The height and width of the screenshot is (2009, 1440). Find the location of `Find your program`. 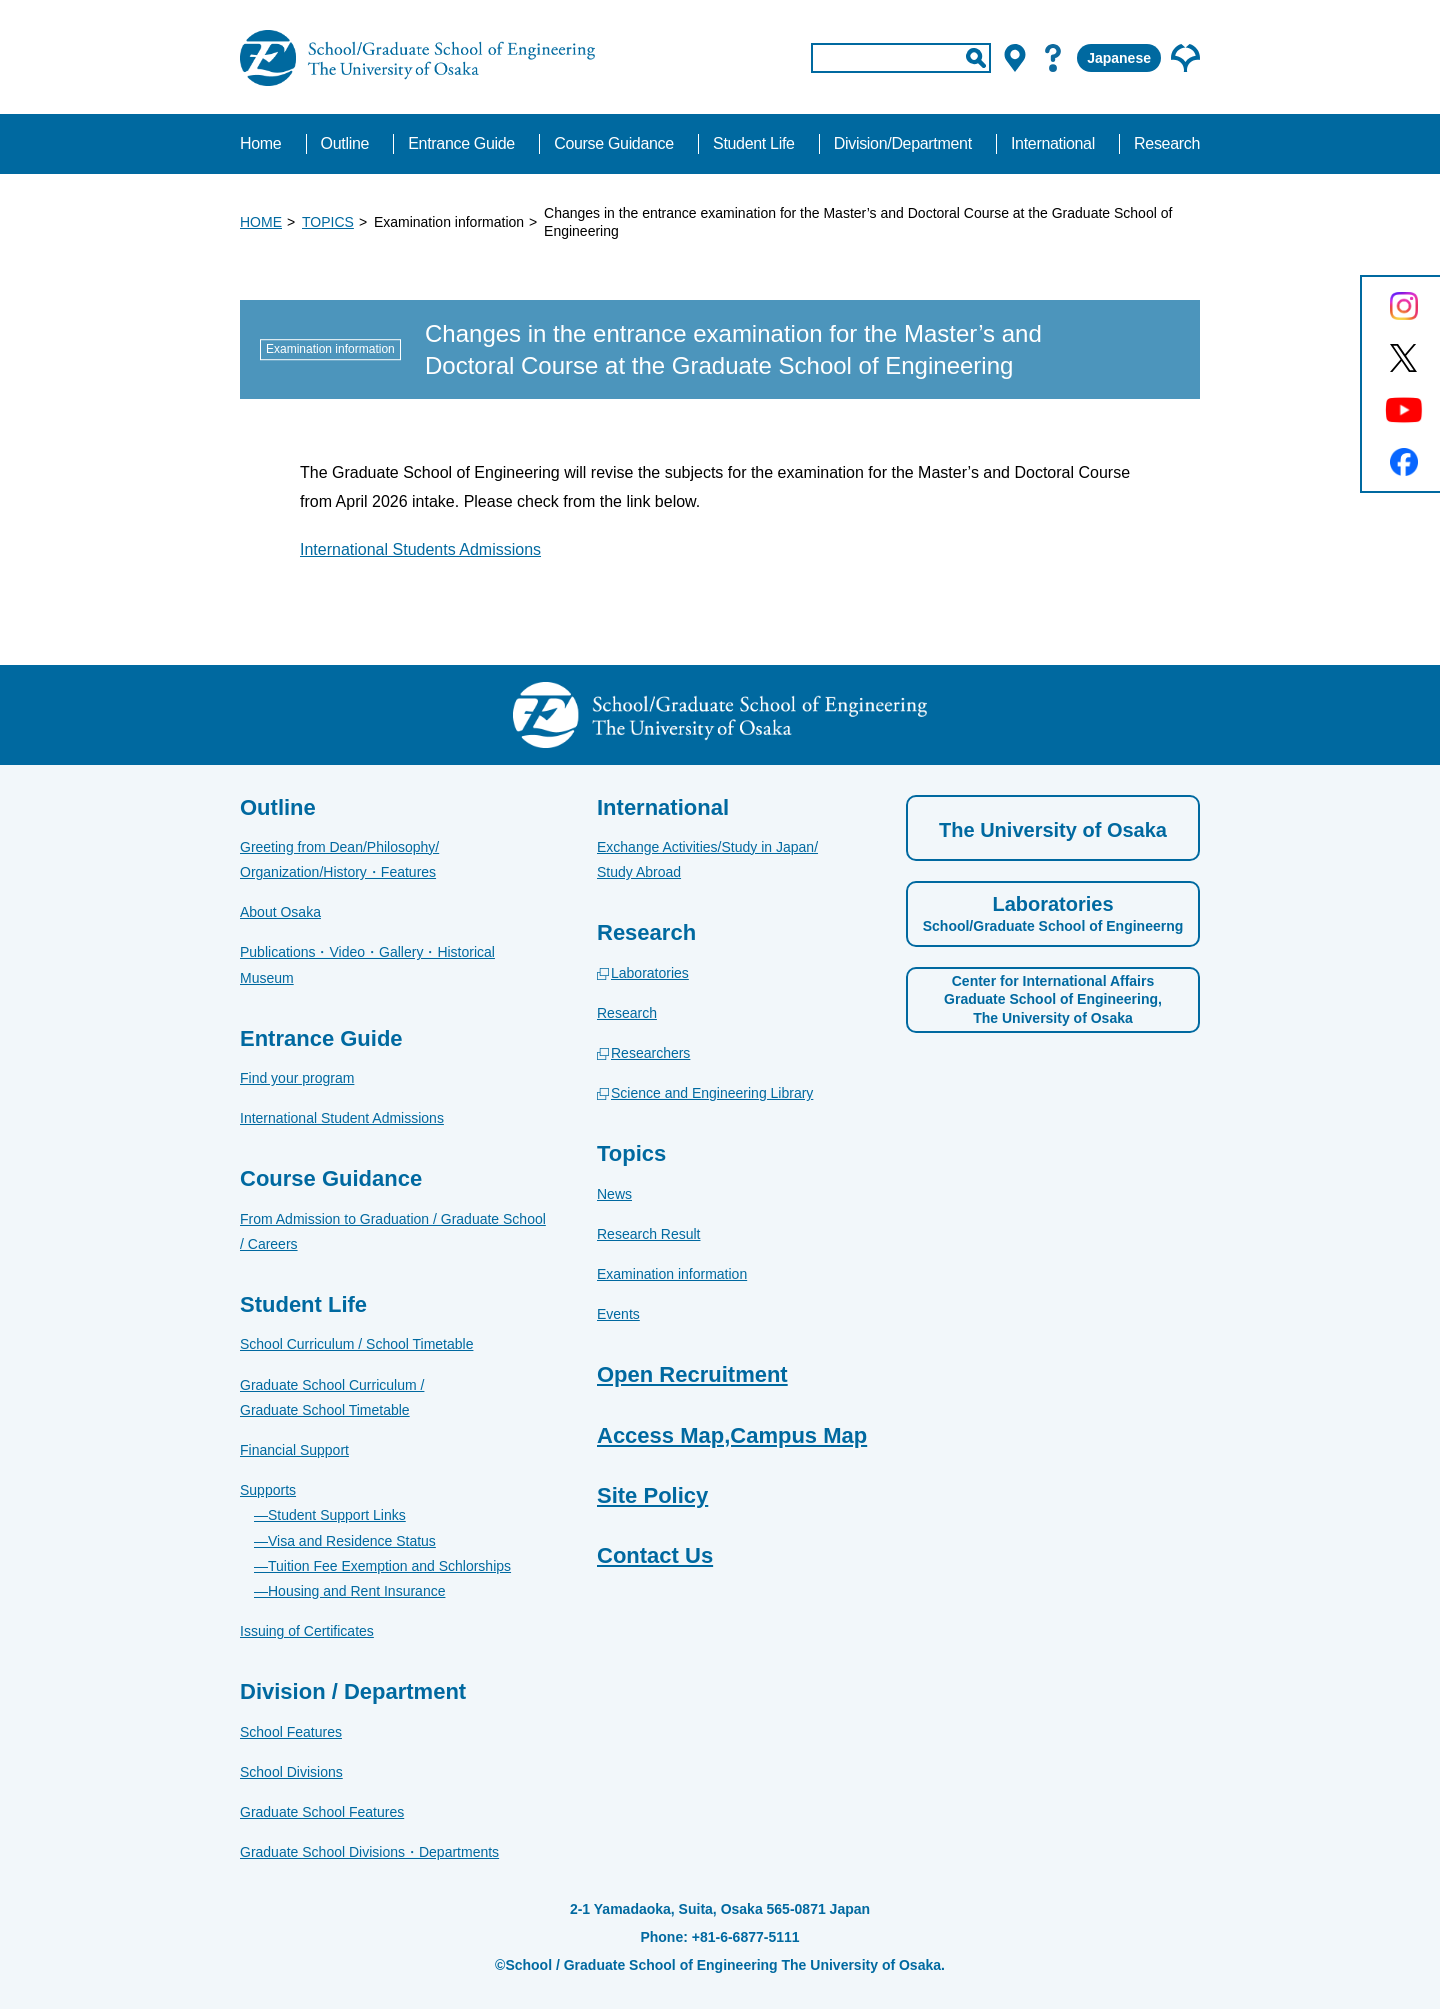

Find your program is located at coordinates (297, 1078).